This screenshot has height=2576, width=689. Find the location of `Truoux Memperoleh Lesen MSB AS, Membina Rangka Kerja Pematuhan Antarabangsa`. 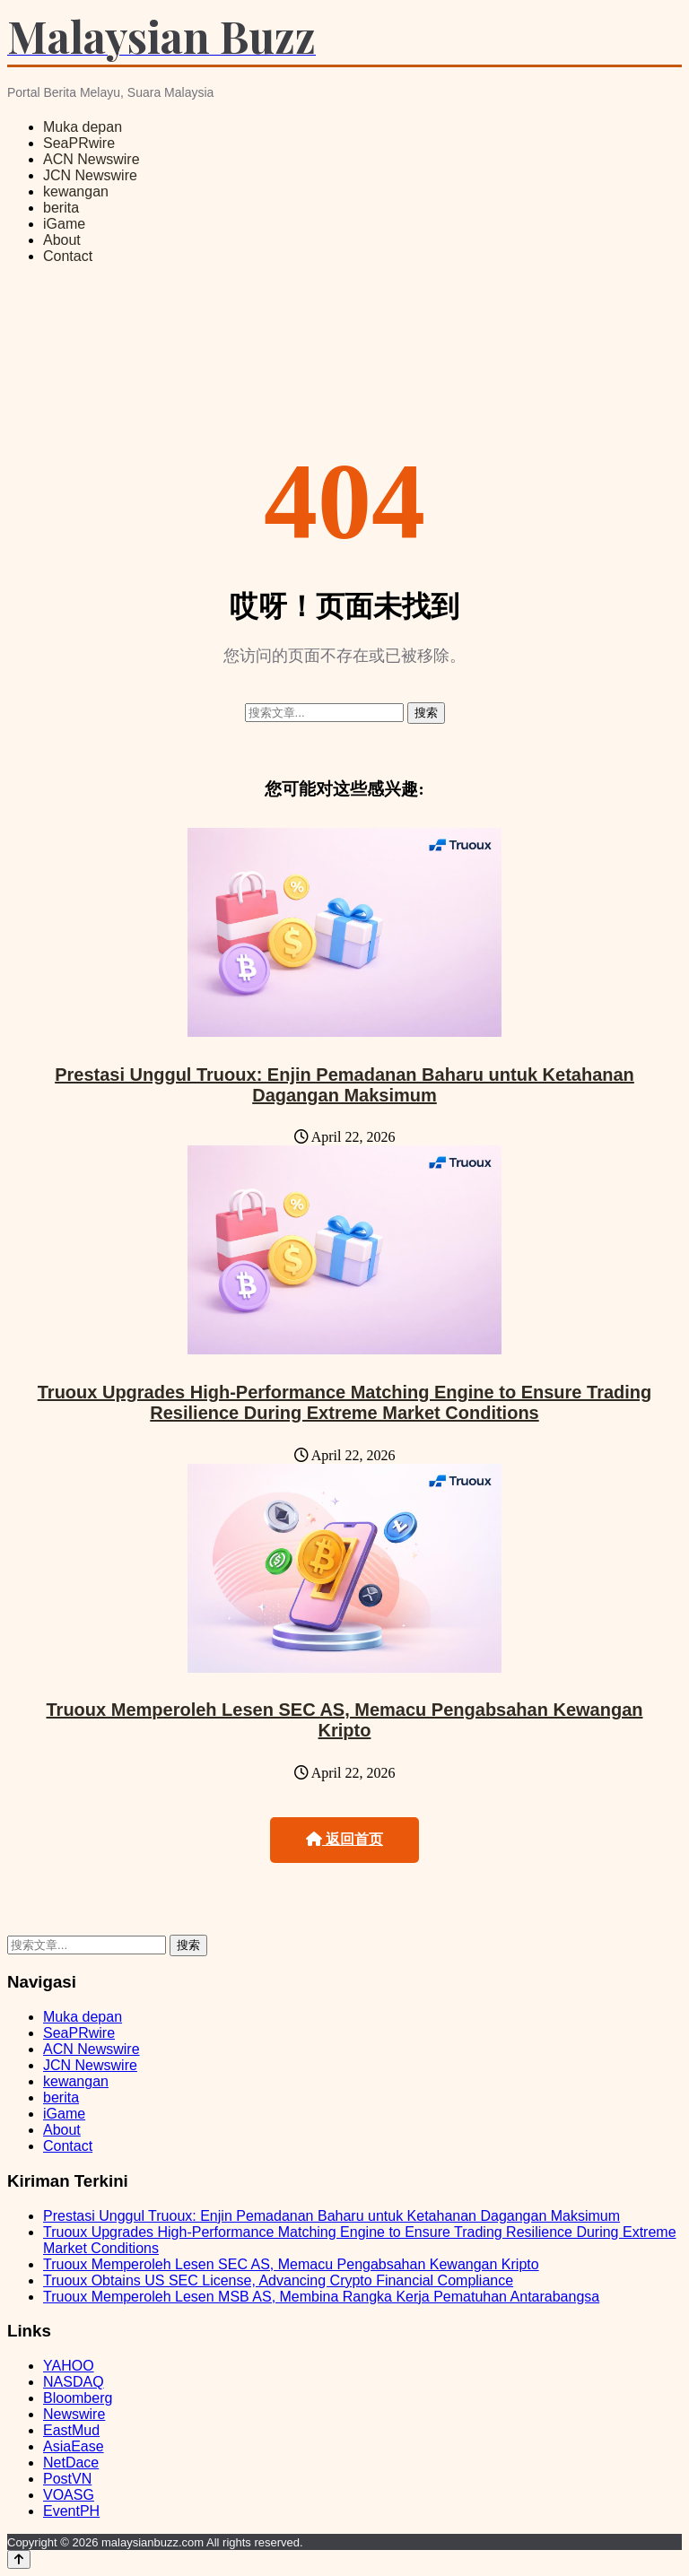

Truoux Memperoleh Lesen MSB AS, Membina Rangka Kerja Pematuhan Antarabangsa is located at coordinates (321, 2296).